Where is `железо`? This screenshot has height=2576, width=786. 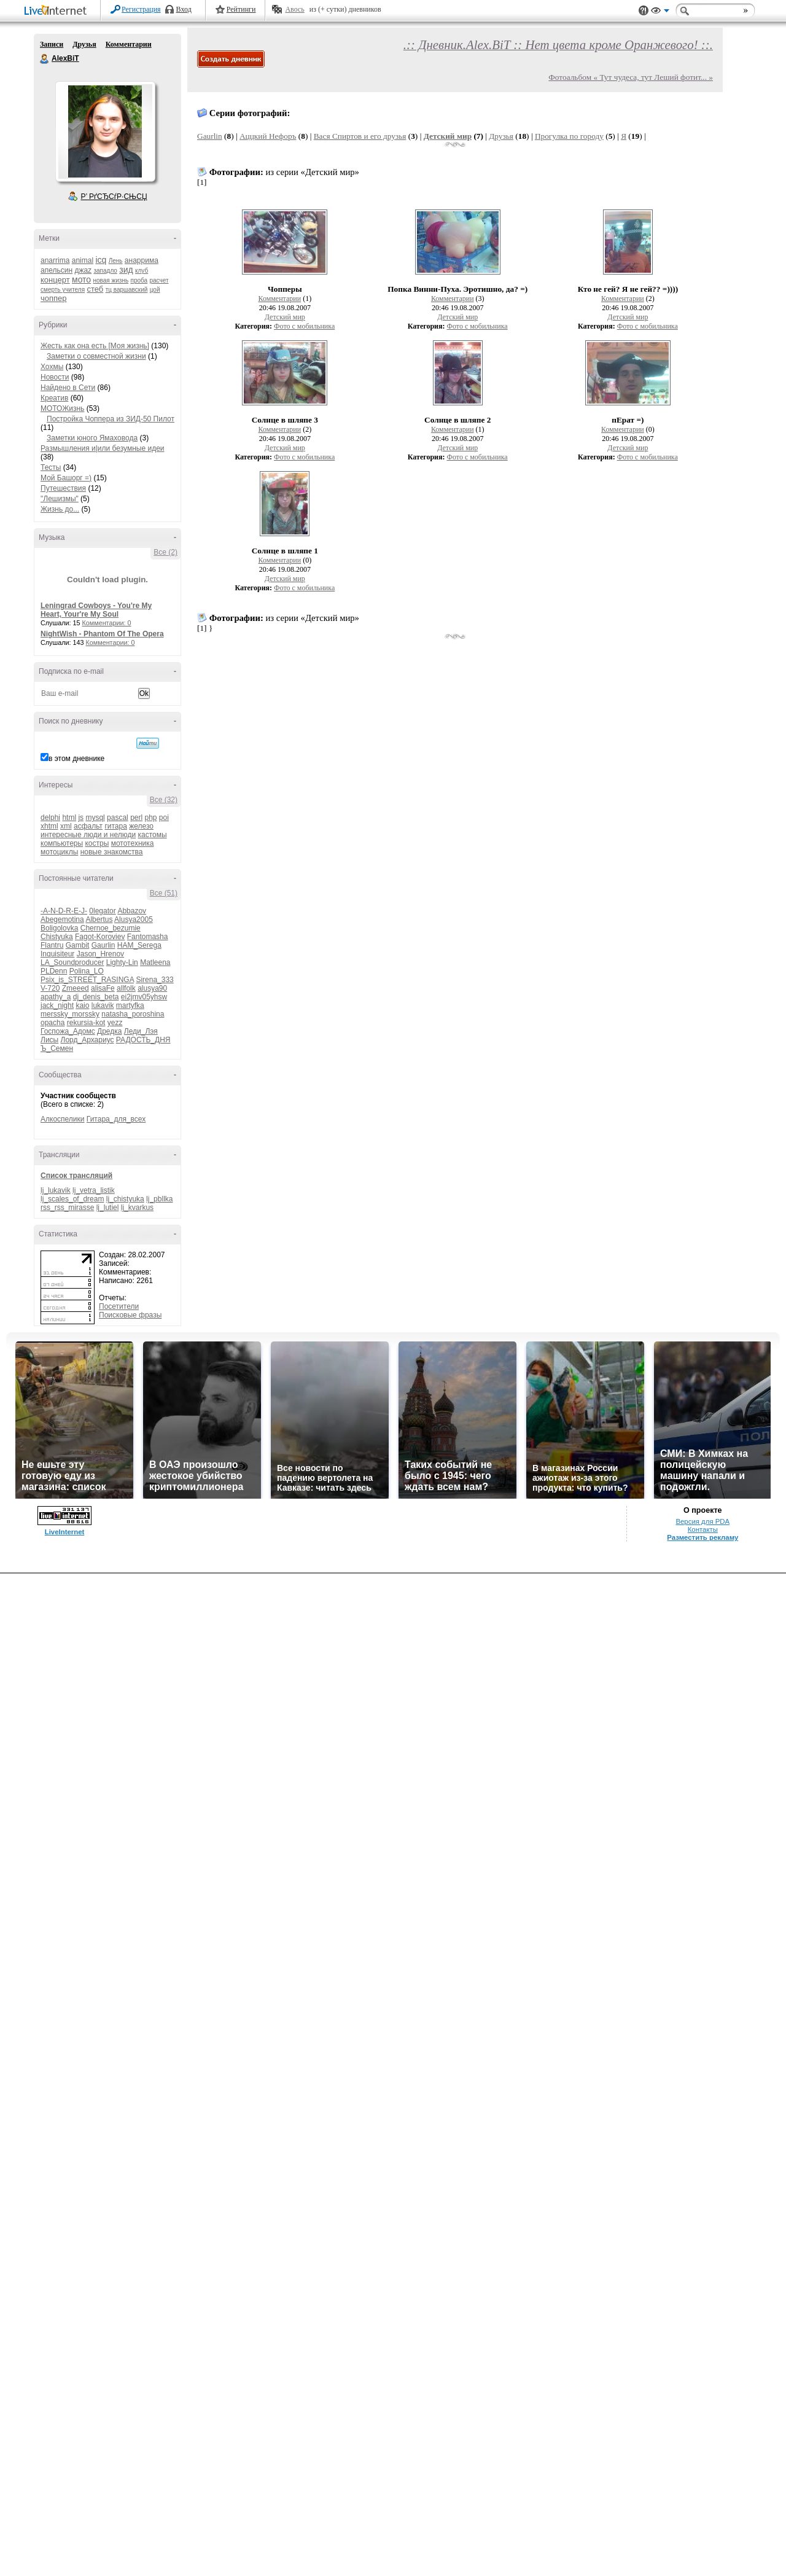 железо is located at coordinates (141, 826).